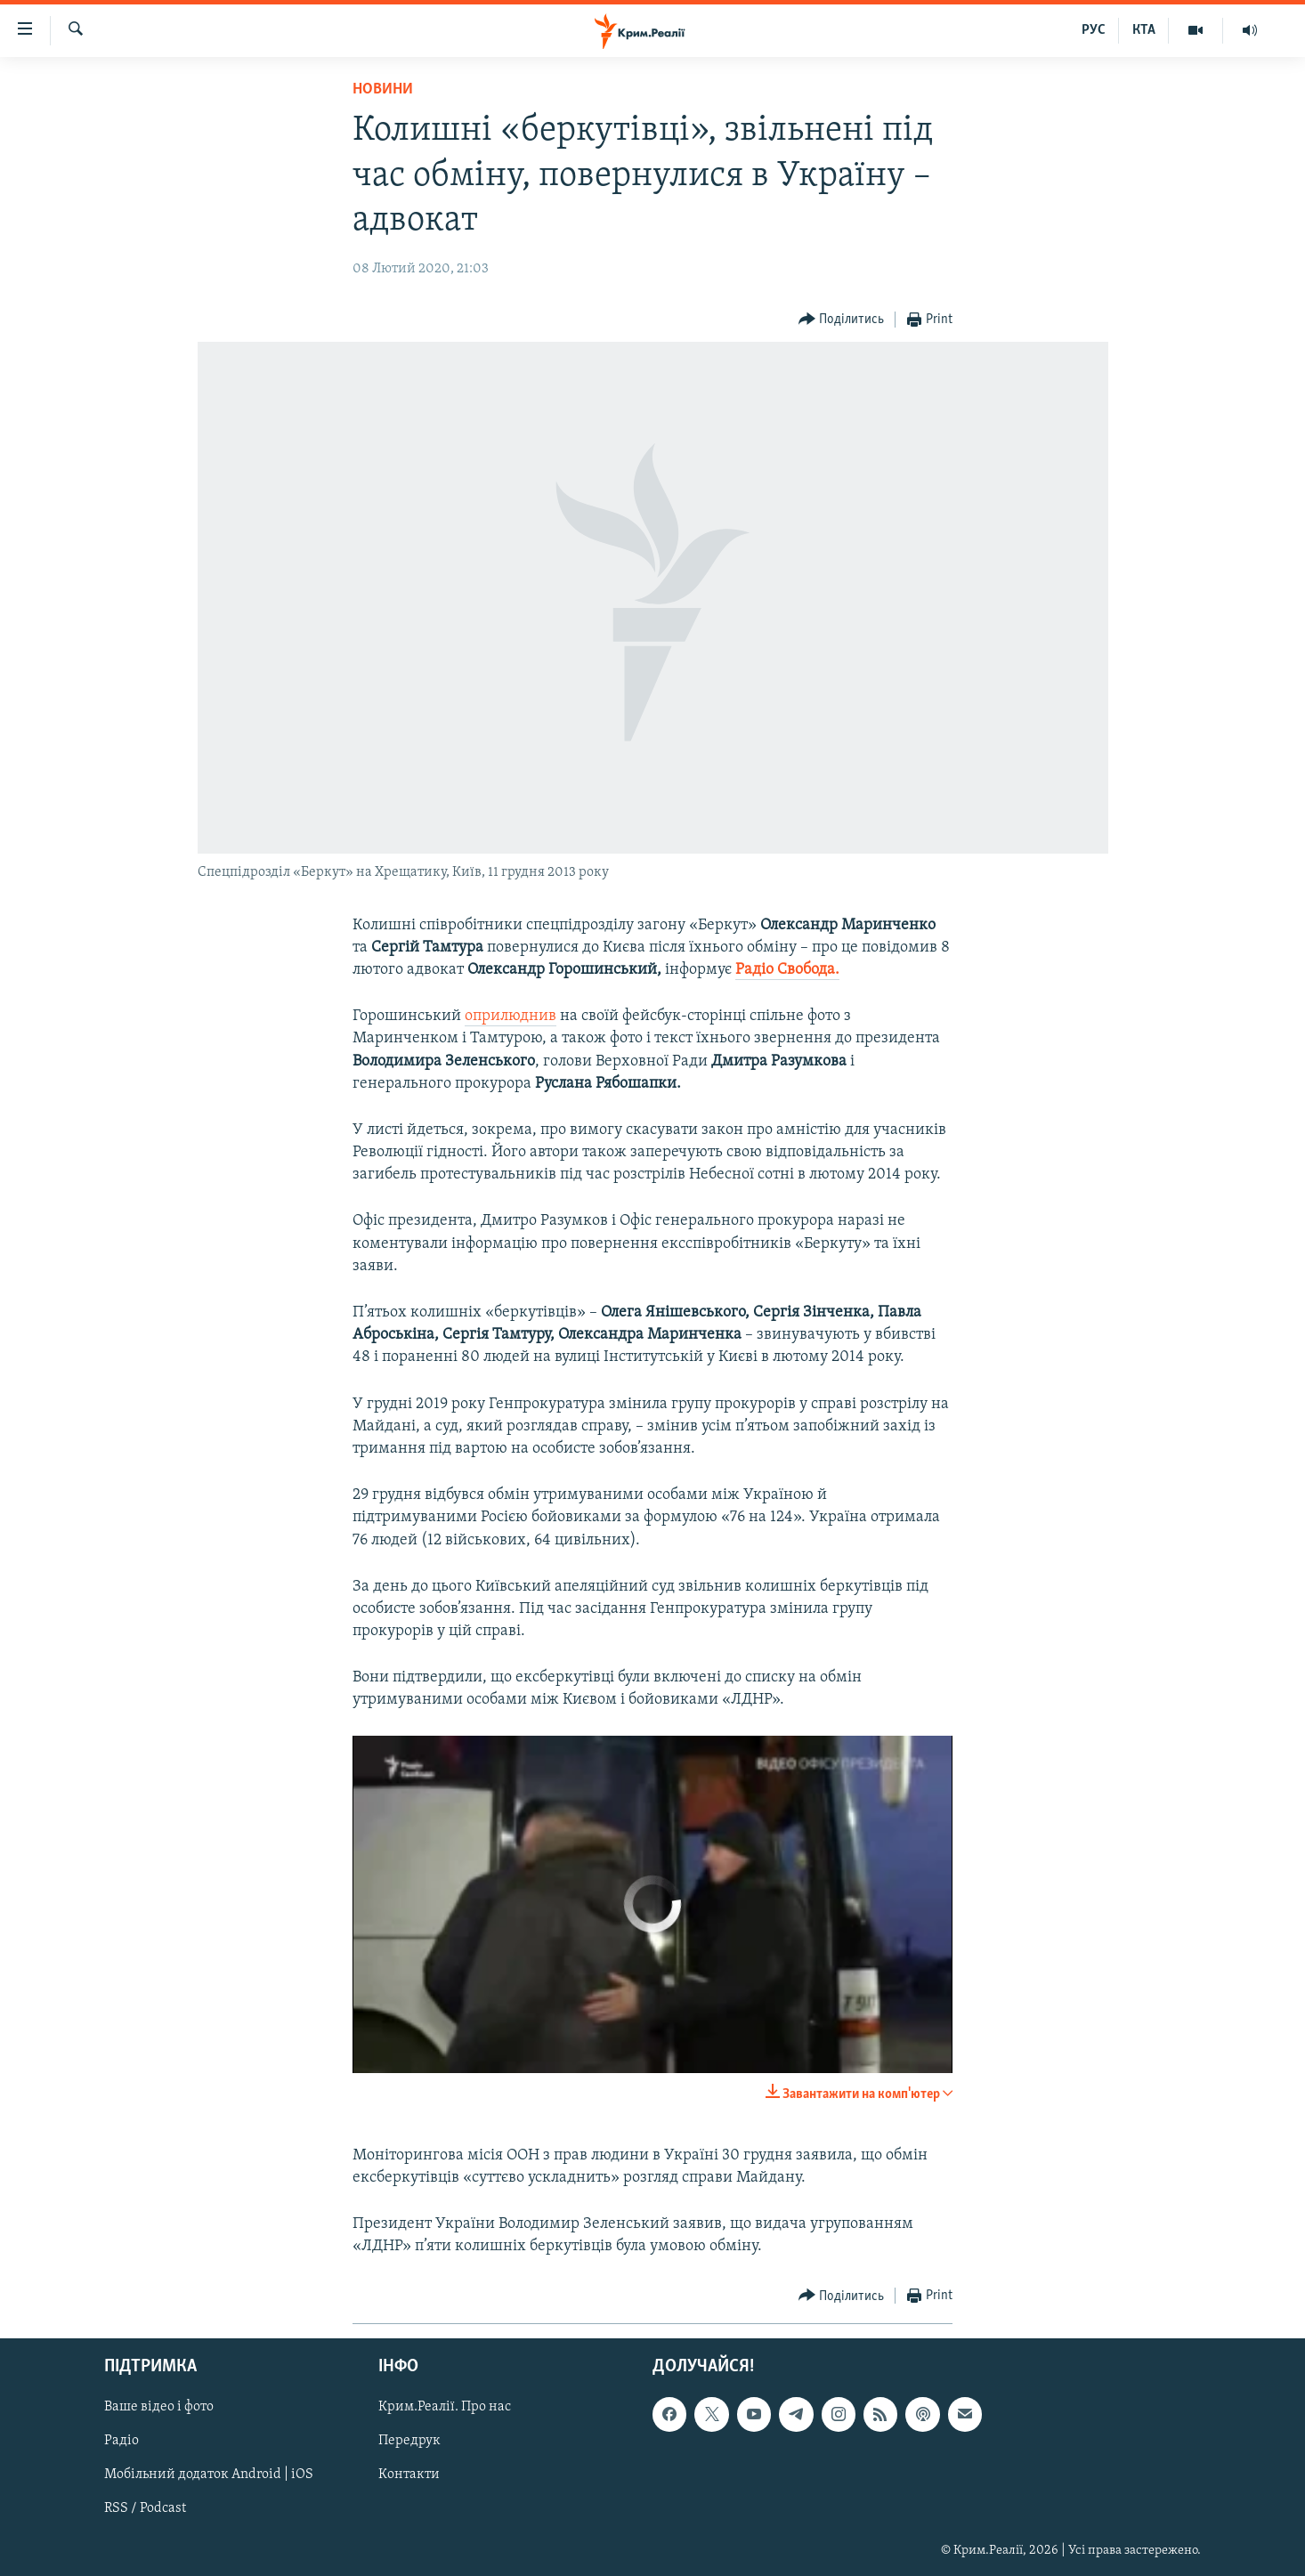  What do you see at coordinates (208, 2474) in the screenshot?
I see `Мобільний додаток Android | iOS` at bounding box center [208, 2474].